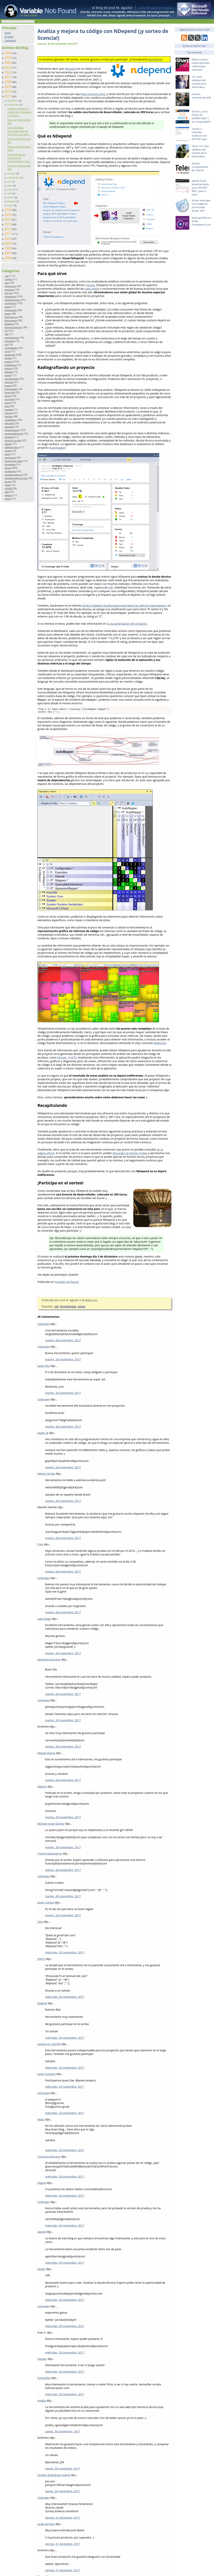  Describe the element at coordinates (9, 416) in the screenshot. I see `noticias` at that location.